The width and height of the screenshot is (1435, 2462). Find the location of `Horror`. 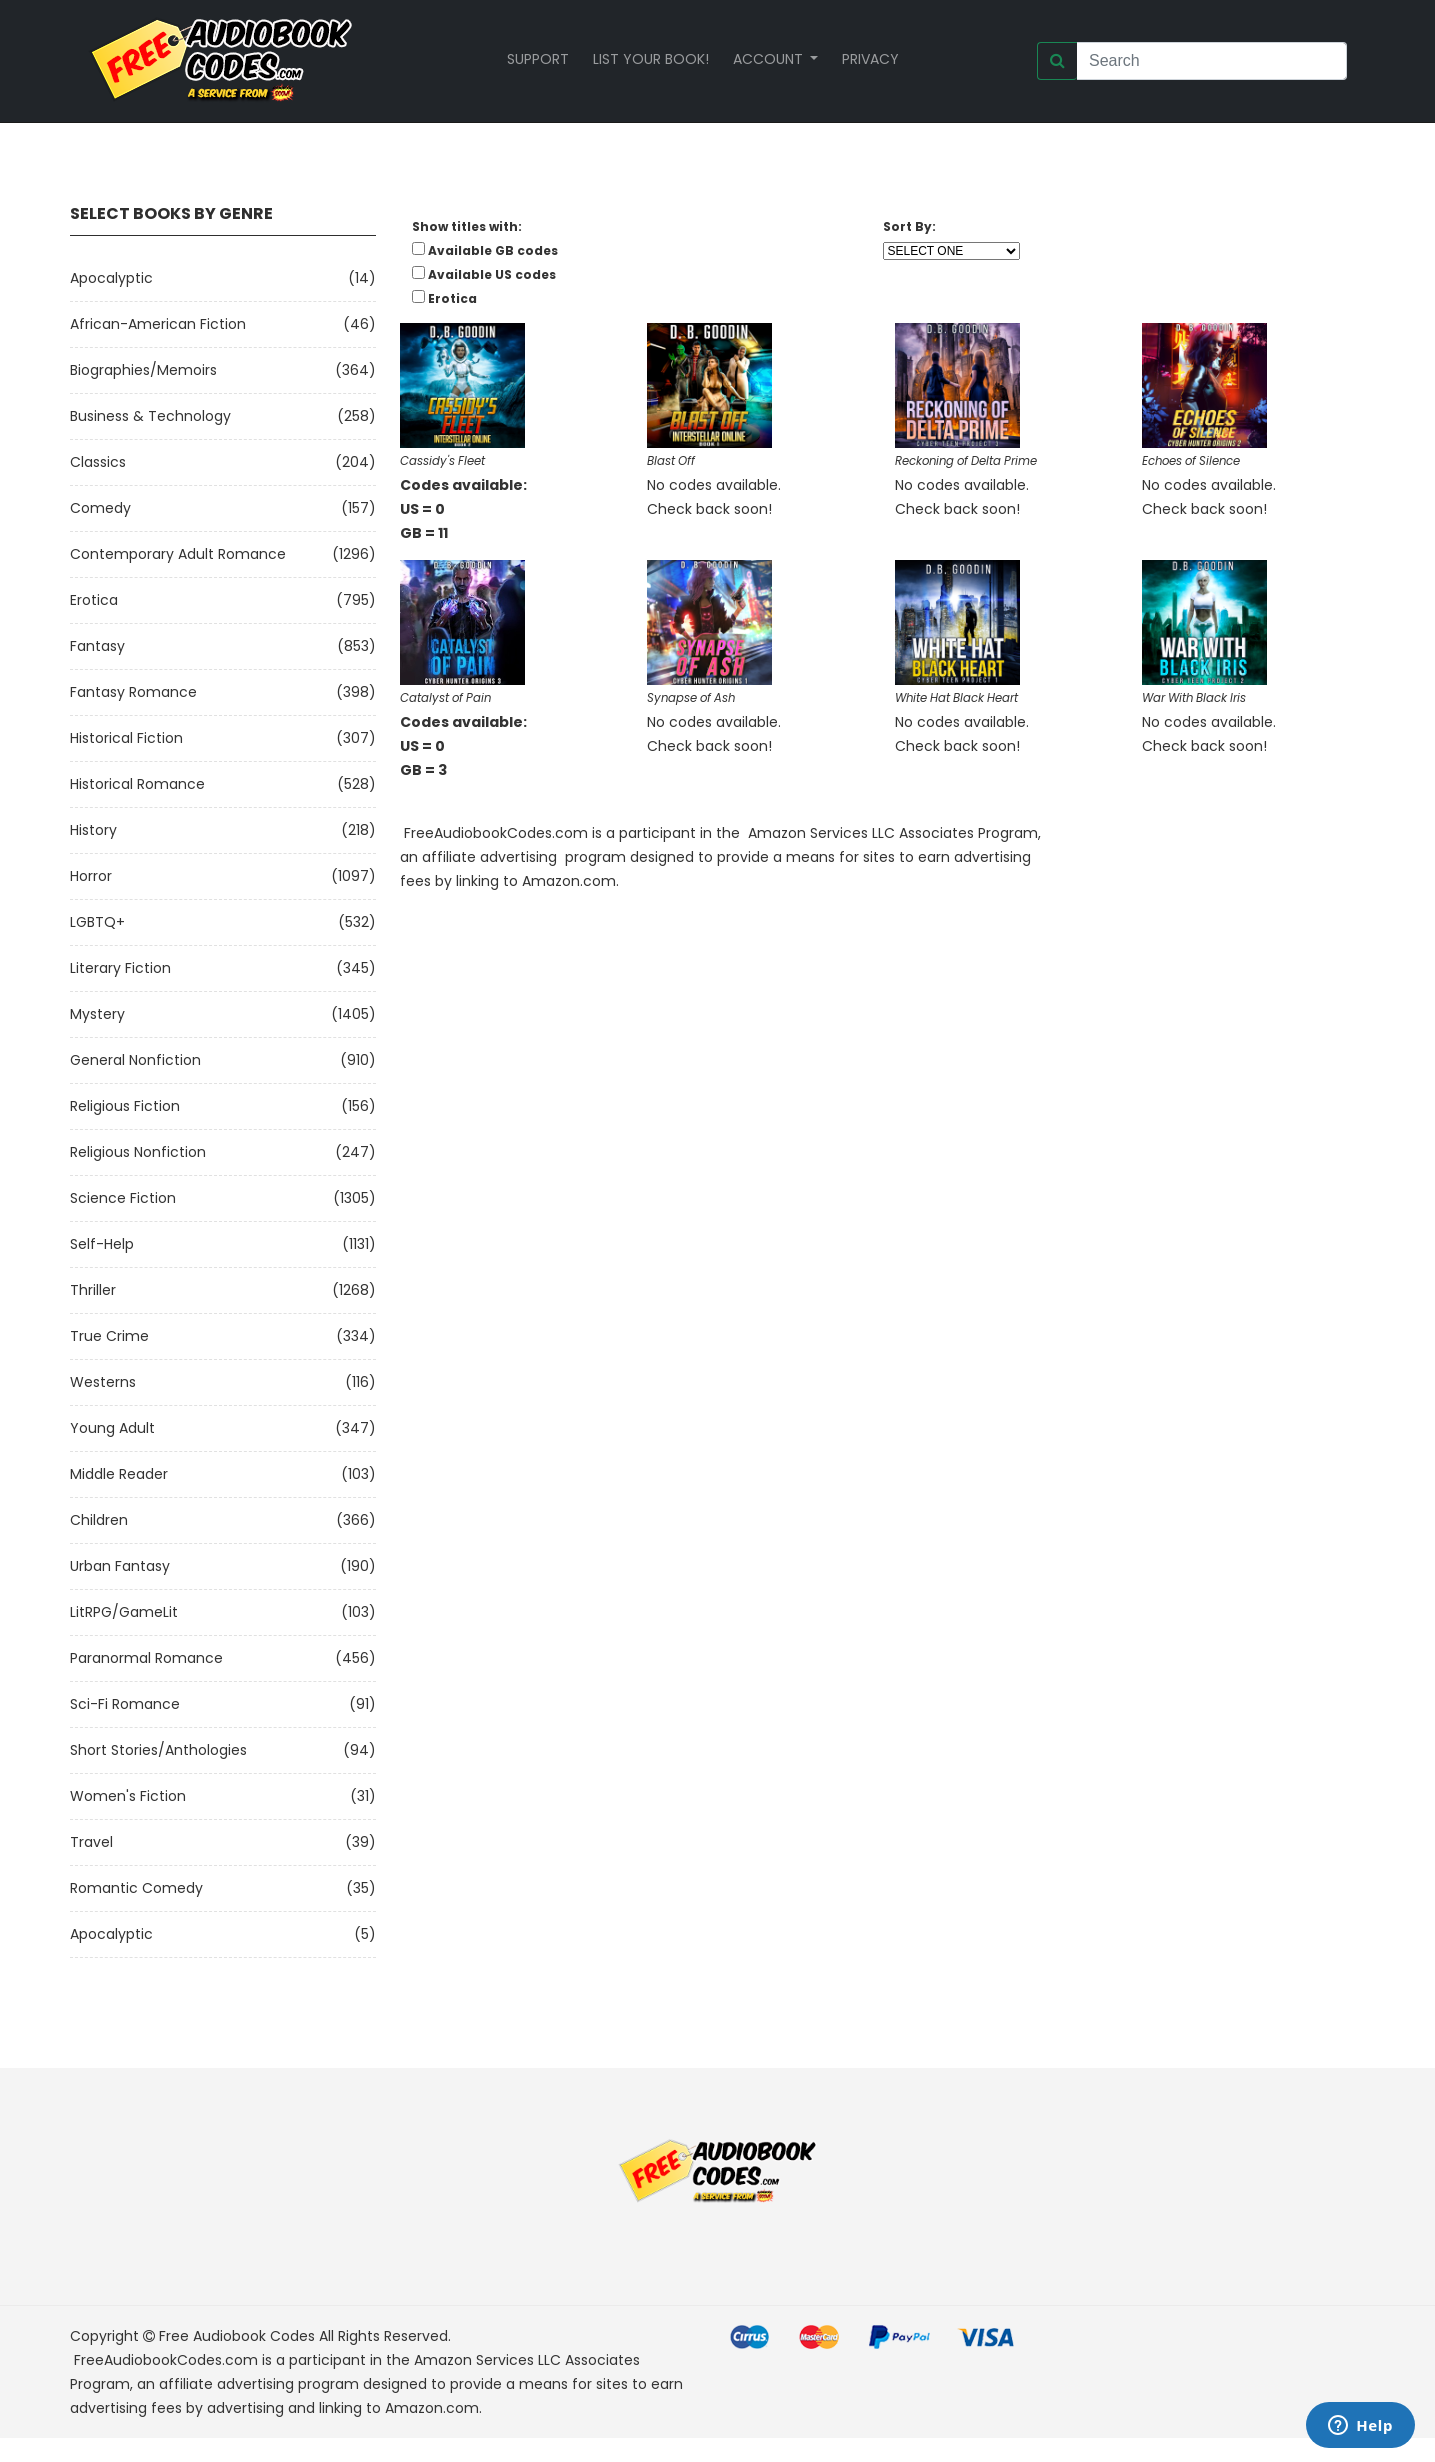

Horror is located at coordinates (91, 876).